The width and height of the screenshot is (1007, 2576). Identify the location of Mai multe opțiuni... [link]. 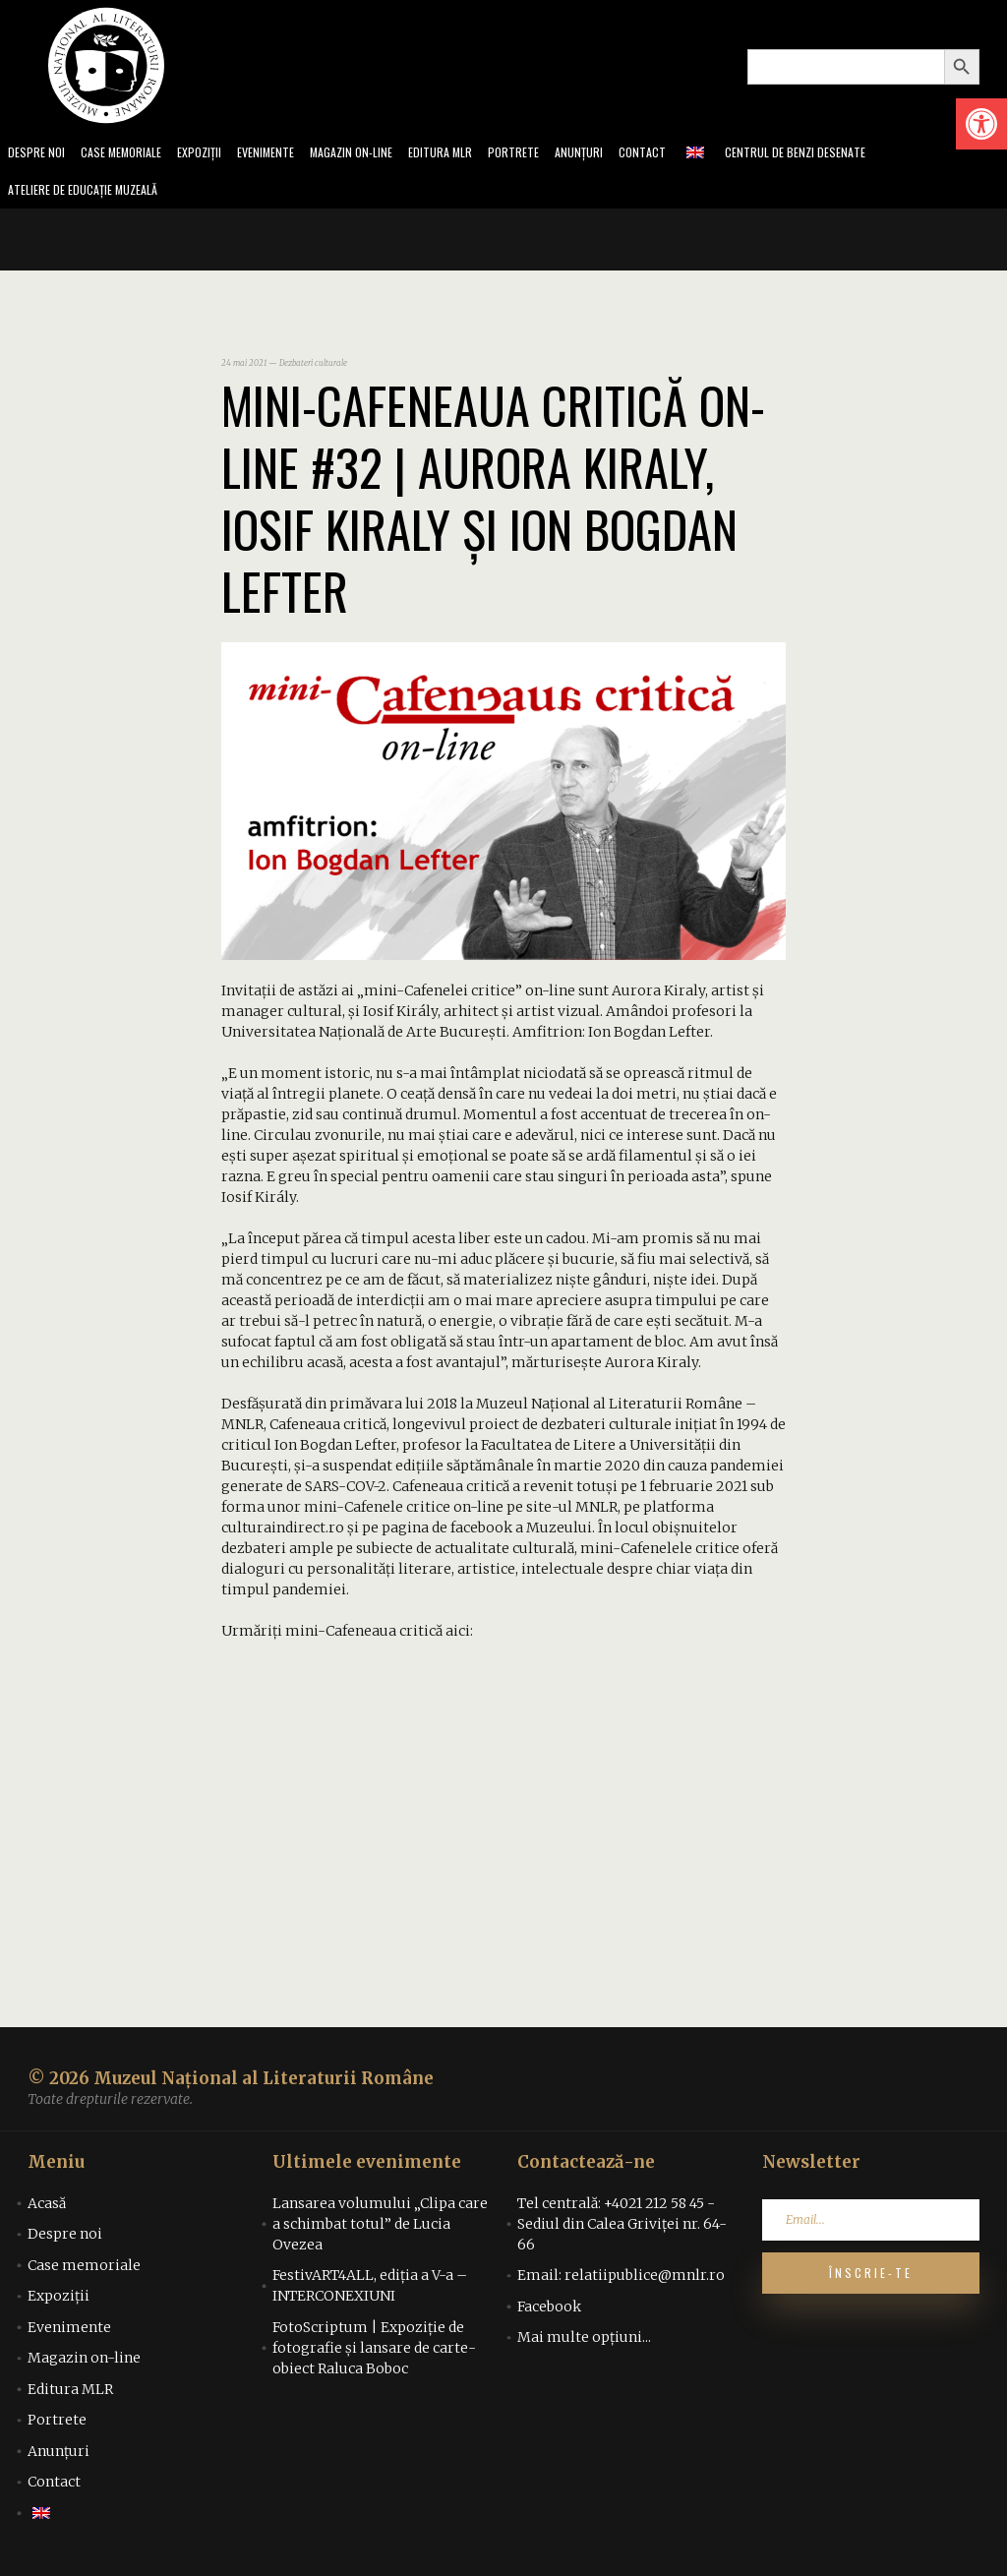
(584, 2343).